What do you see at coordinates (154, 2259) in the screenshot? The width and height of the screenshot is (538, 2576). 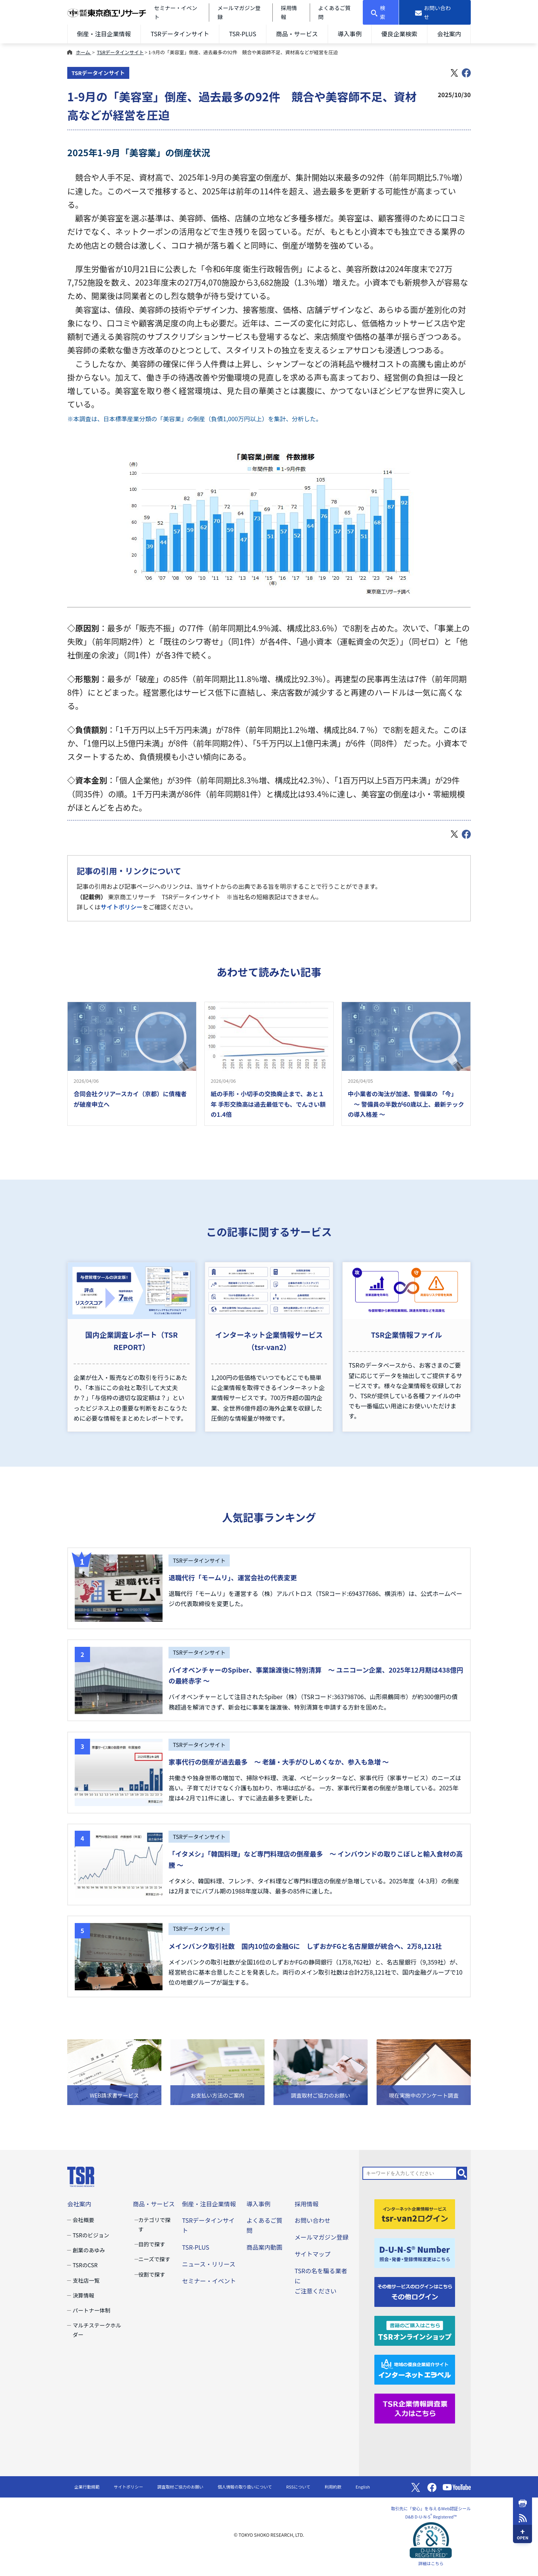 I see `ニーズで探す` at bounding box center [154, 2259].